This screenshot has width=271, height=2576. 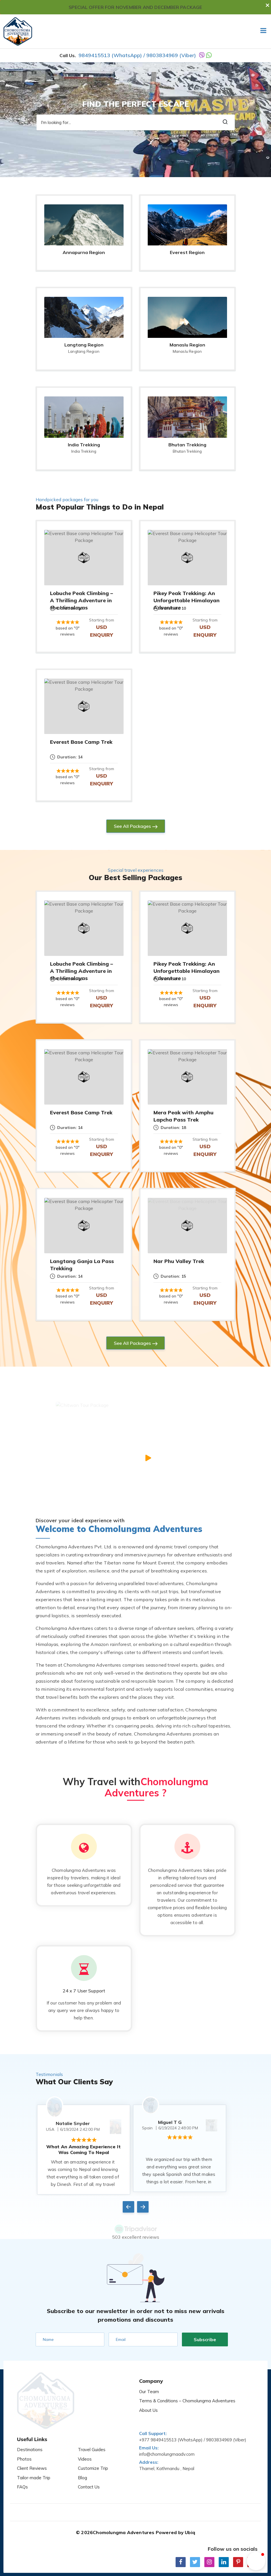 I want to click on Langtang Region, so click(x=83, y=345).